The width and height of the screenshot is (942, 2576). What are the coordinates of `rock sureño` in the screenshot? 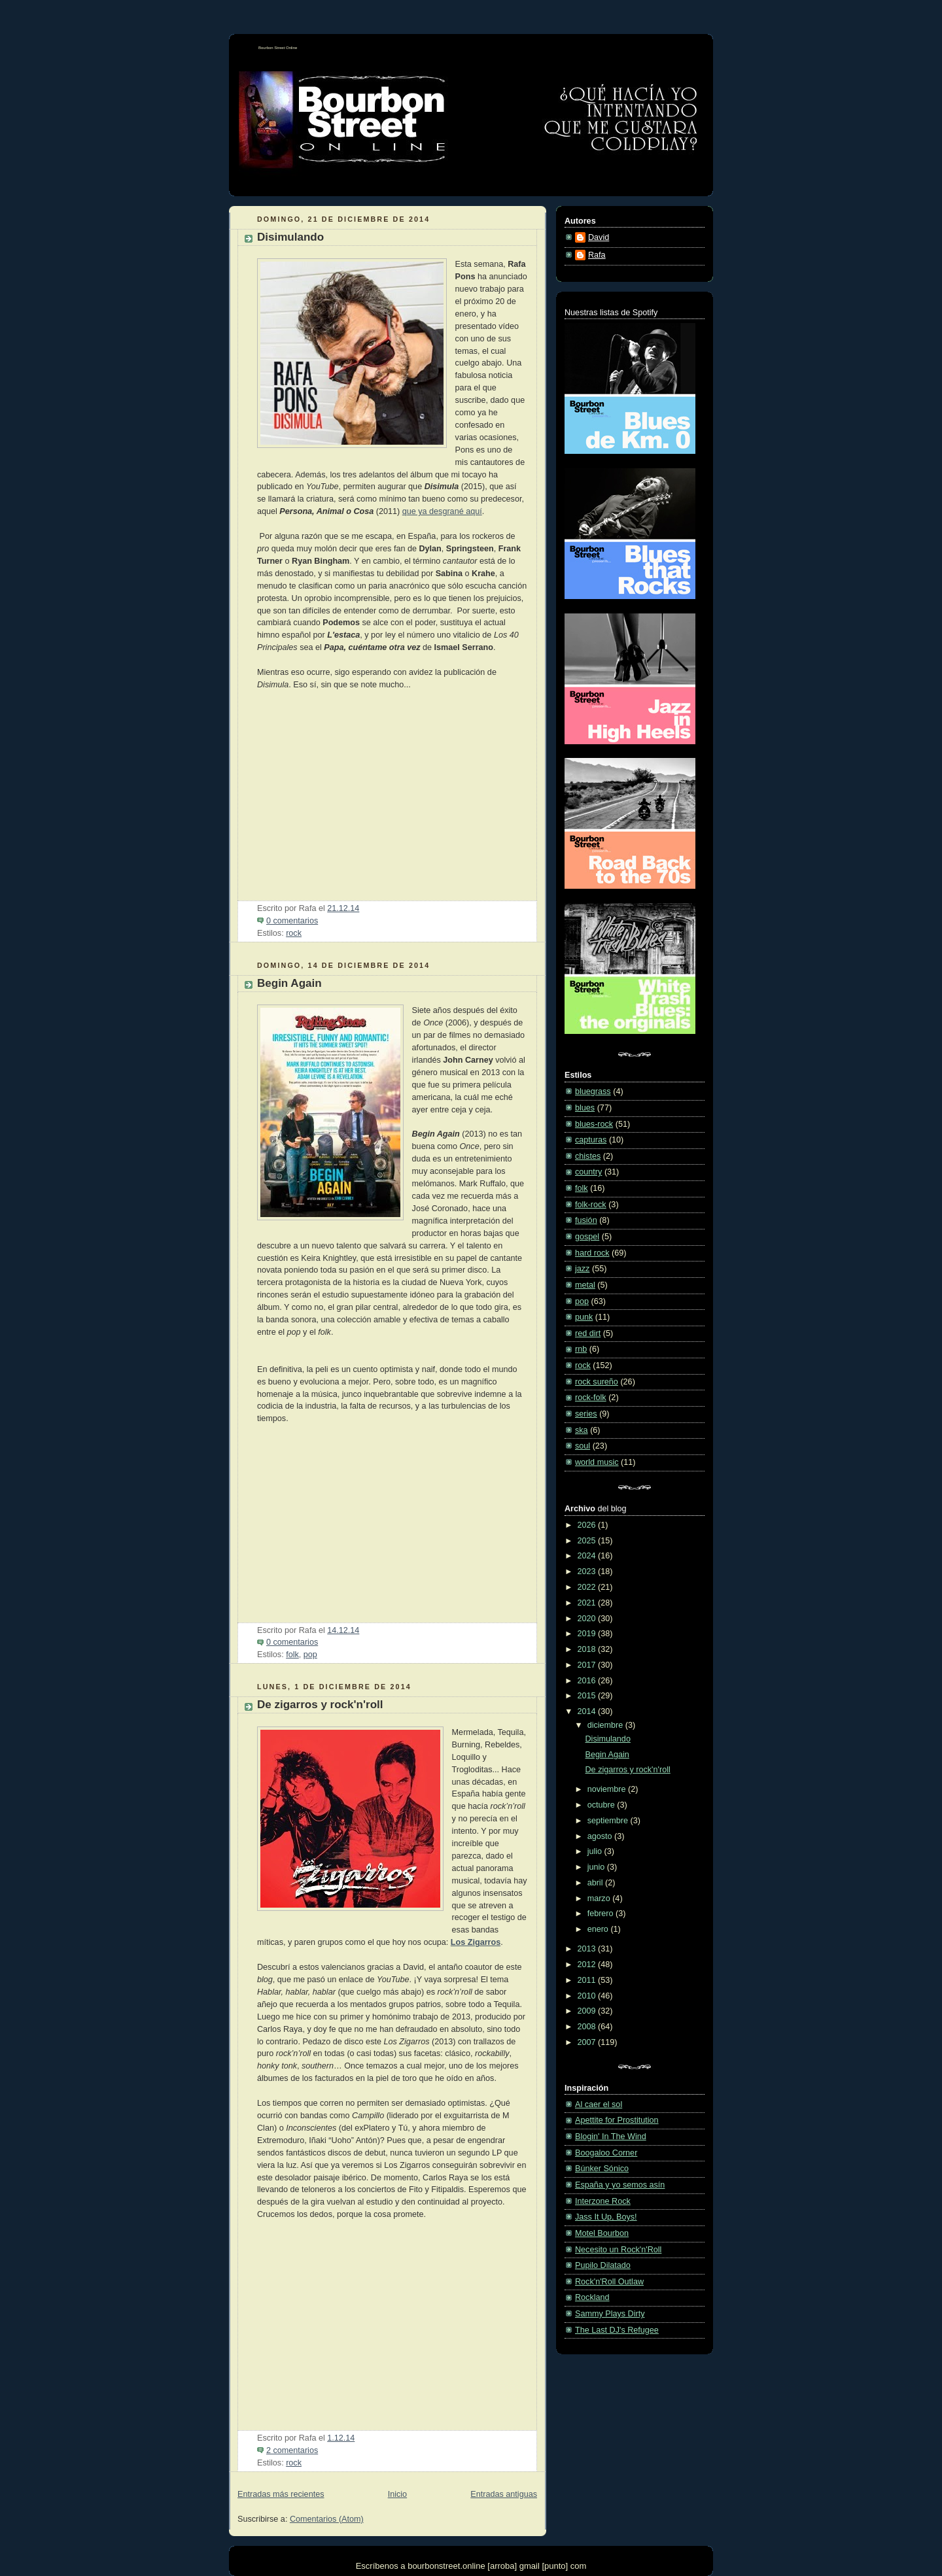 It's located at (596, 1381).